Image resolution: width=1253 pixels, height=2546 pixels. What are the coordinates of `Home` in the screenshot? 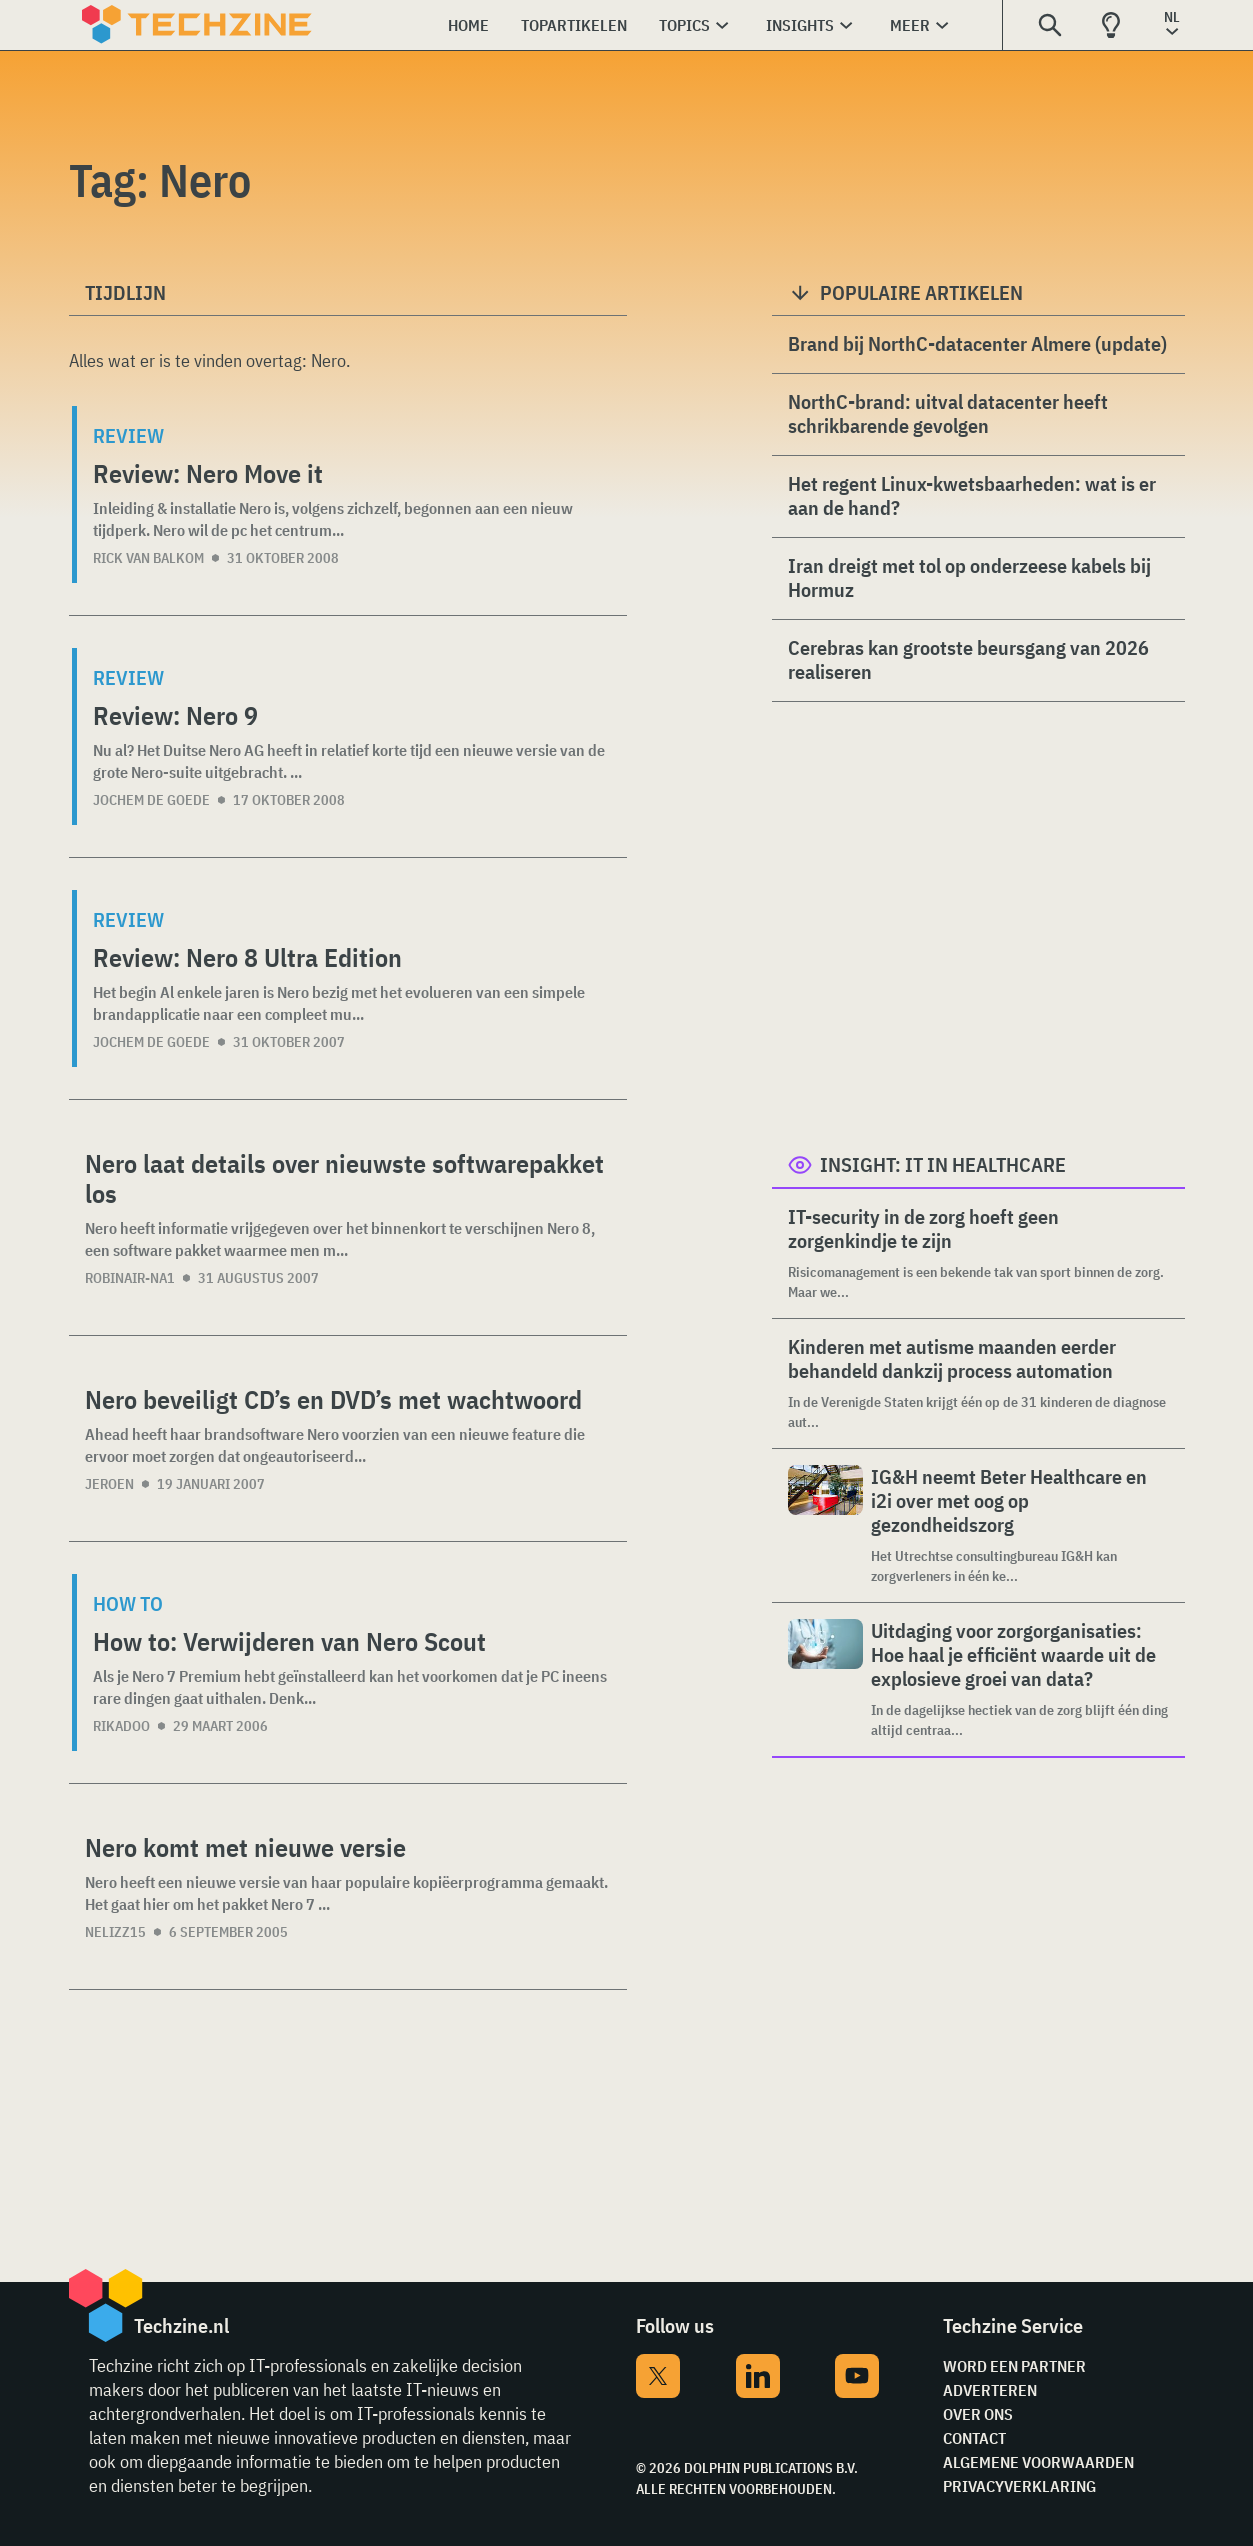 It's located at (468, 25).